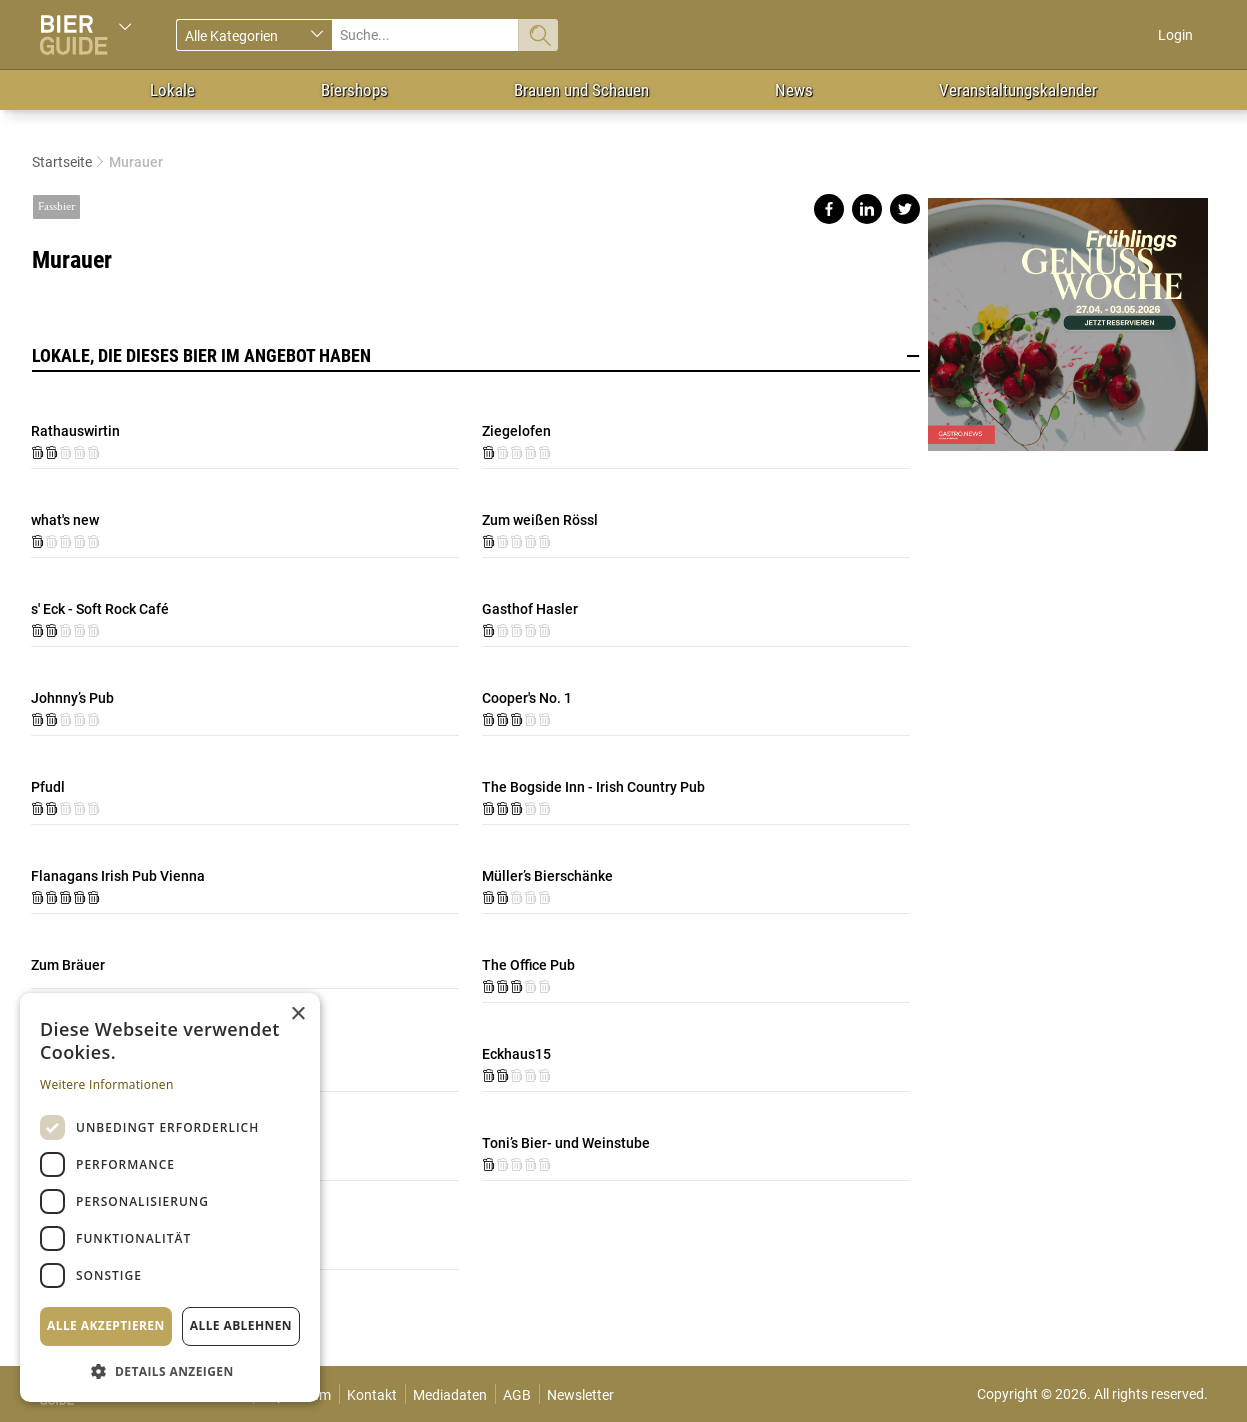 This screenshot has width=1247, height=1422. Describe the element at coordinates (905, 209) in the screenshot. I see `Share on twitter` at that location.